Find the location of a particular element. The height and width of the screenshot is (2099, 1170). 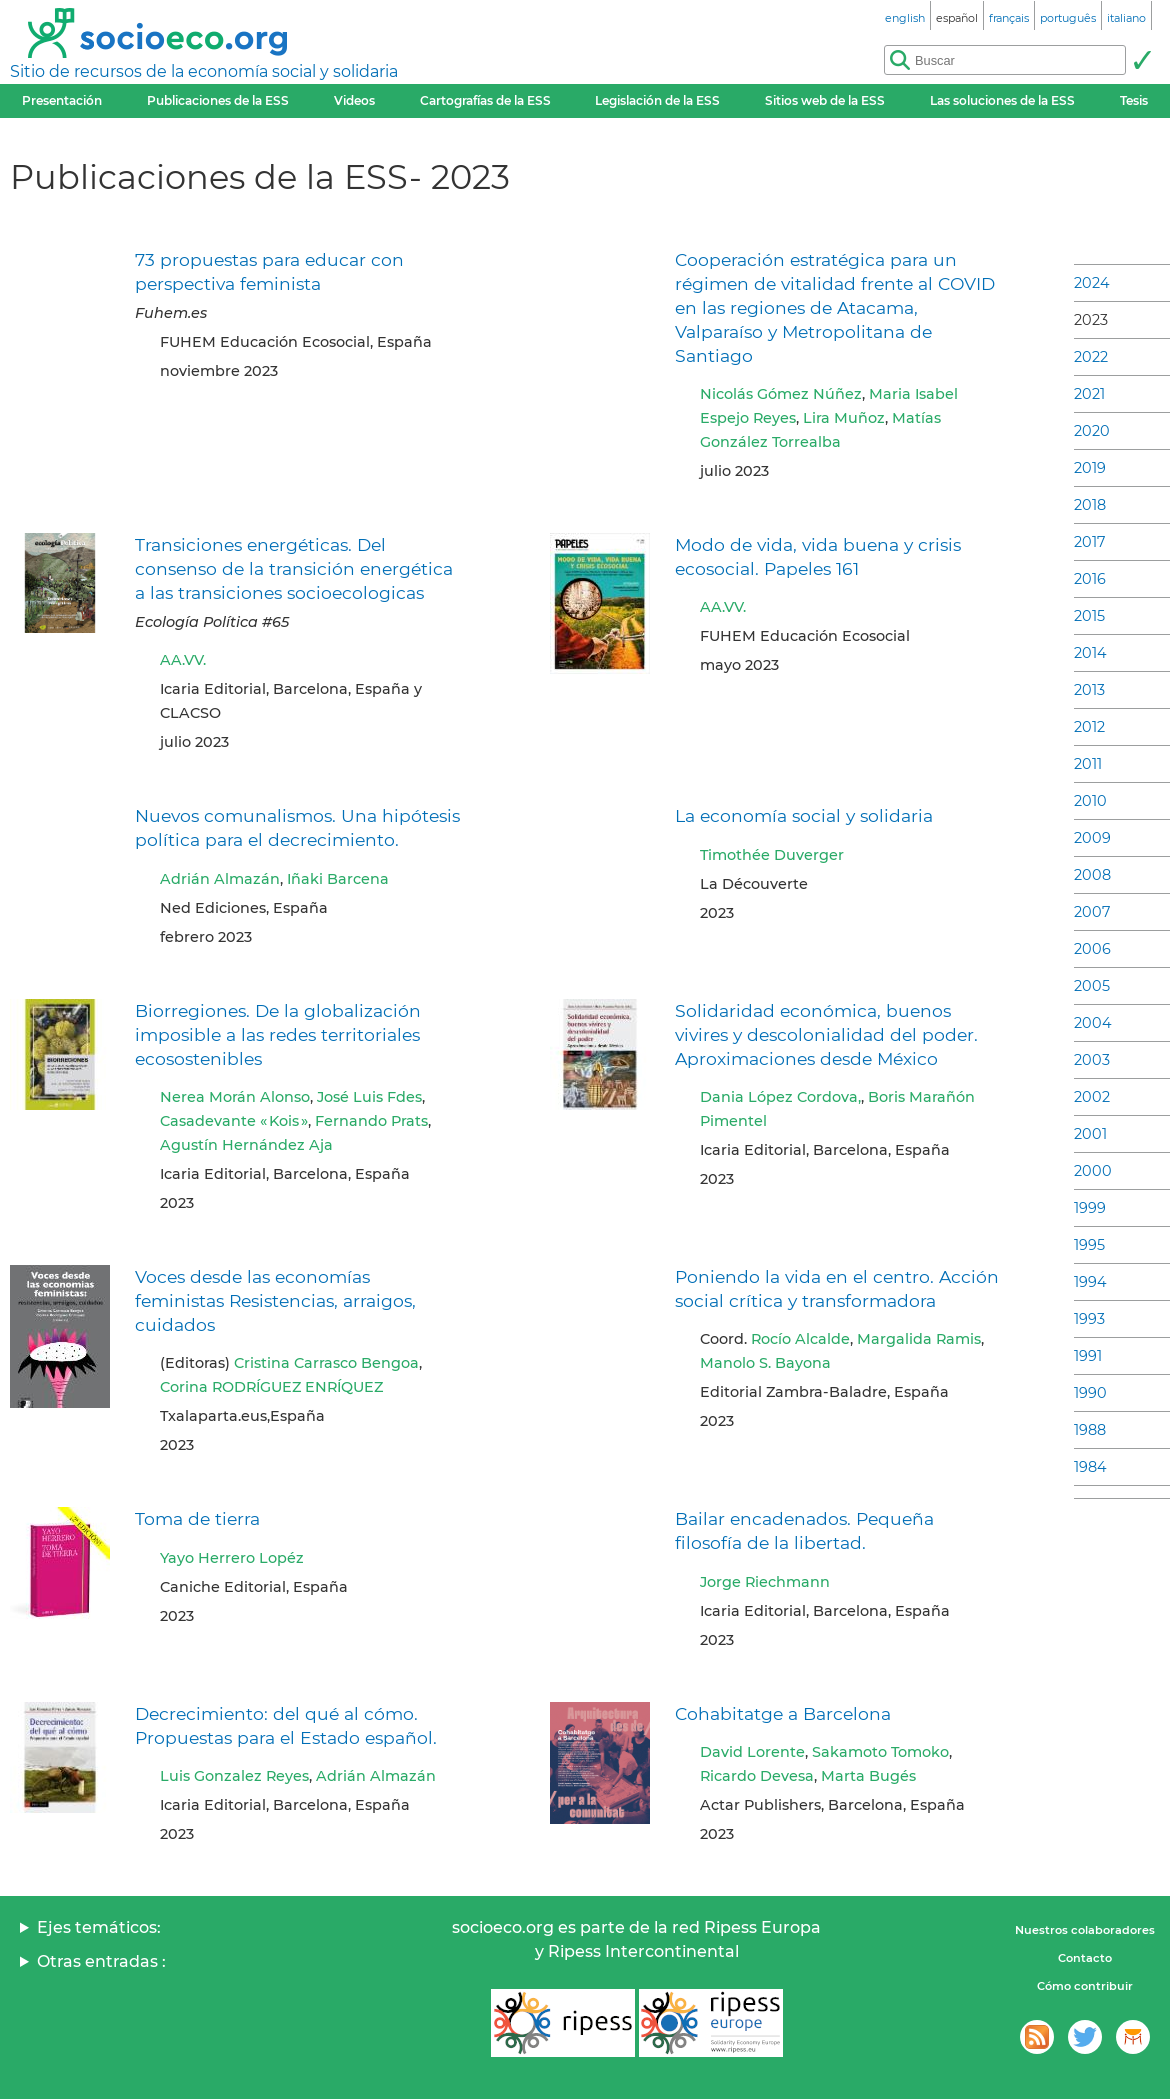

Nicolás Gómez Núñez is located at coordinates (781, 394).